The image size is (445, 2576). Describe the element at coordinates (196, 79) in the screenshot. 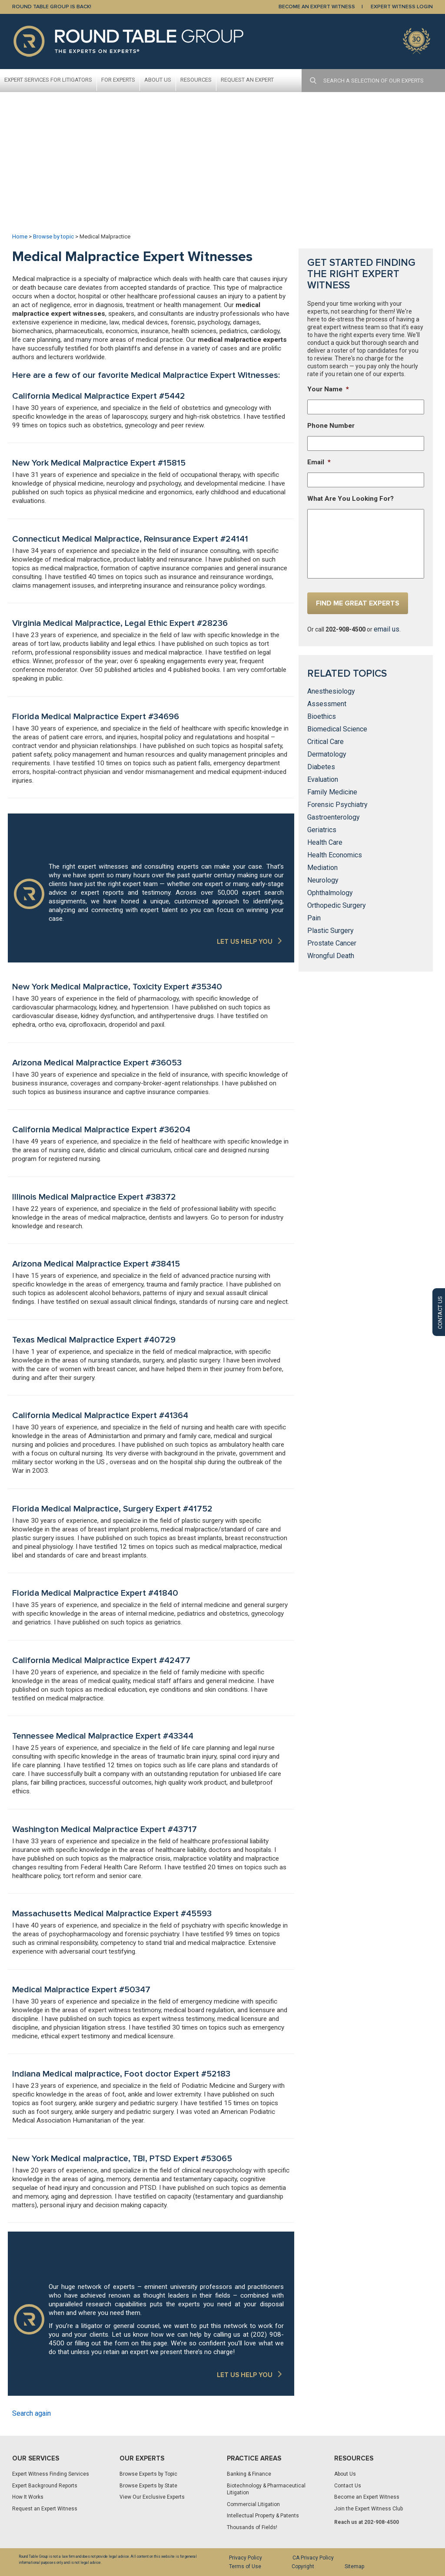

I see `Resources` at that location.